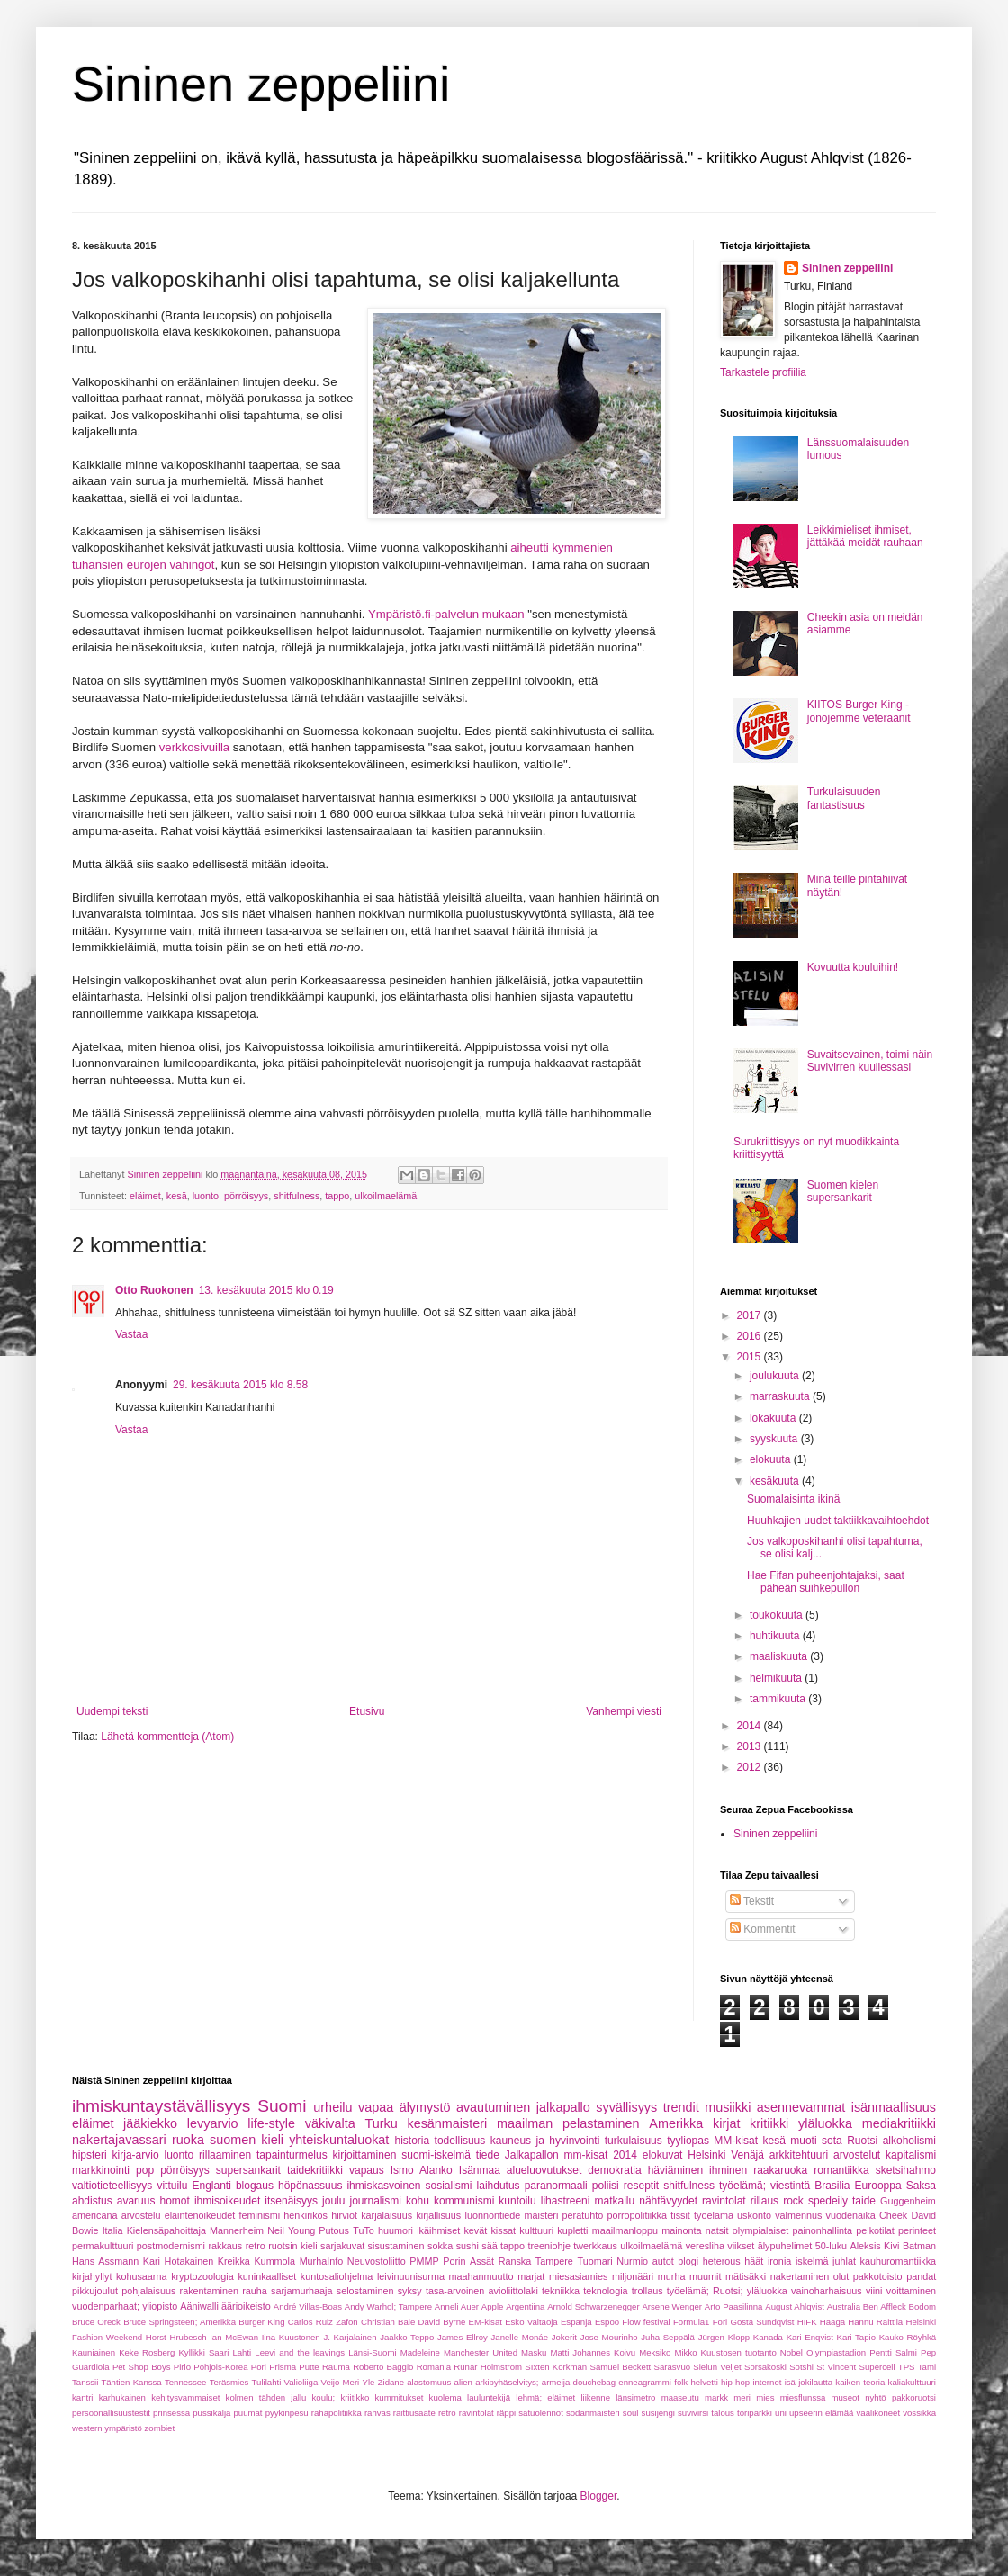 The height and width of the screenshot is (2576, 1008). What do you see at coordinates (291, 2337) in the screenshot?
I see `Iina Kuustonen` at bounding box center [291, 2337].